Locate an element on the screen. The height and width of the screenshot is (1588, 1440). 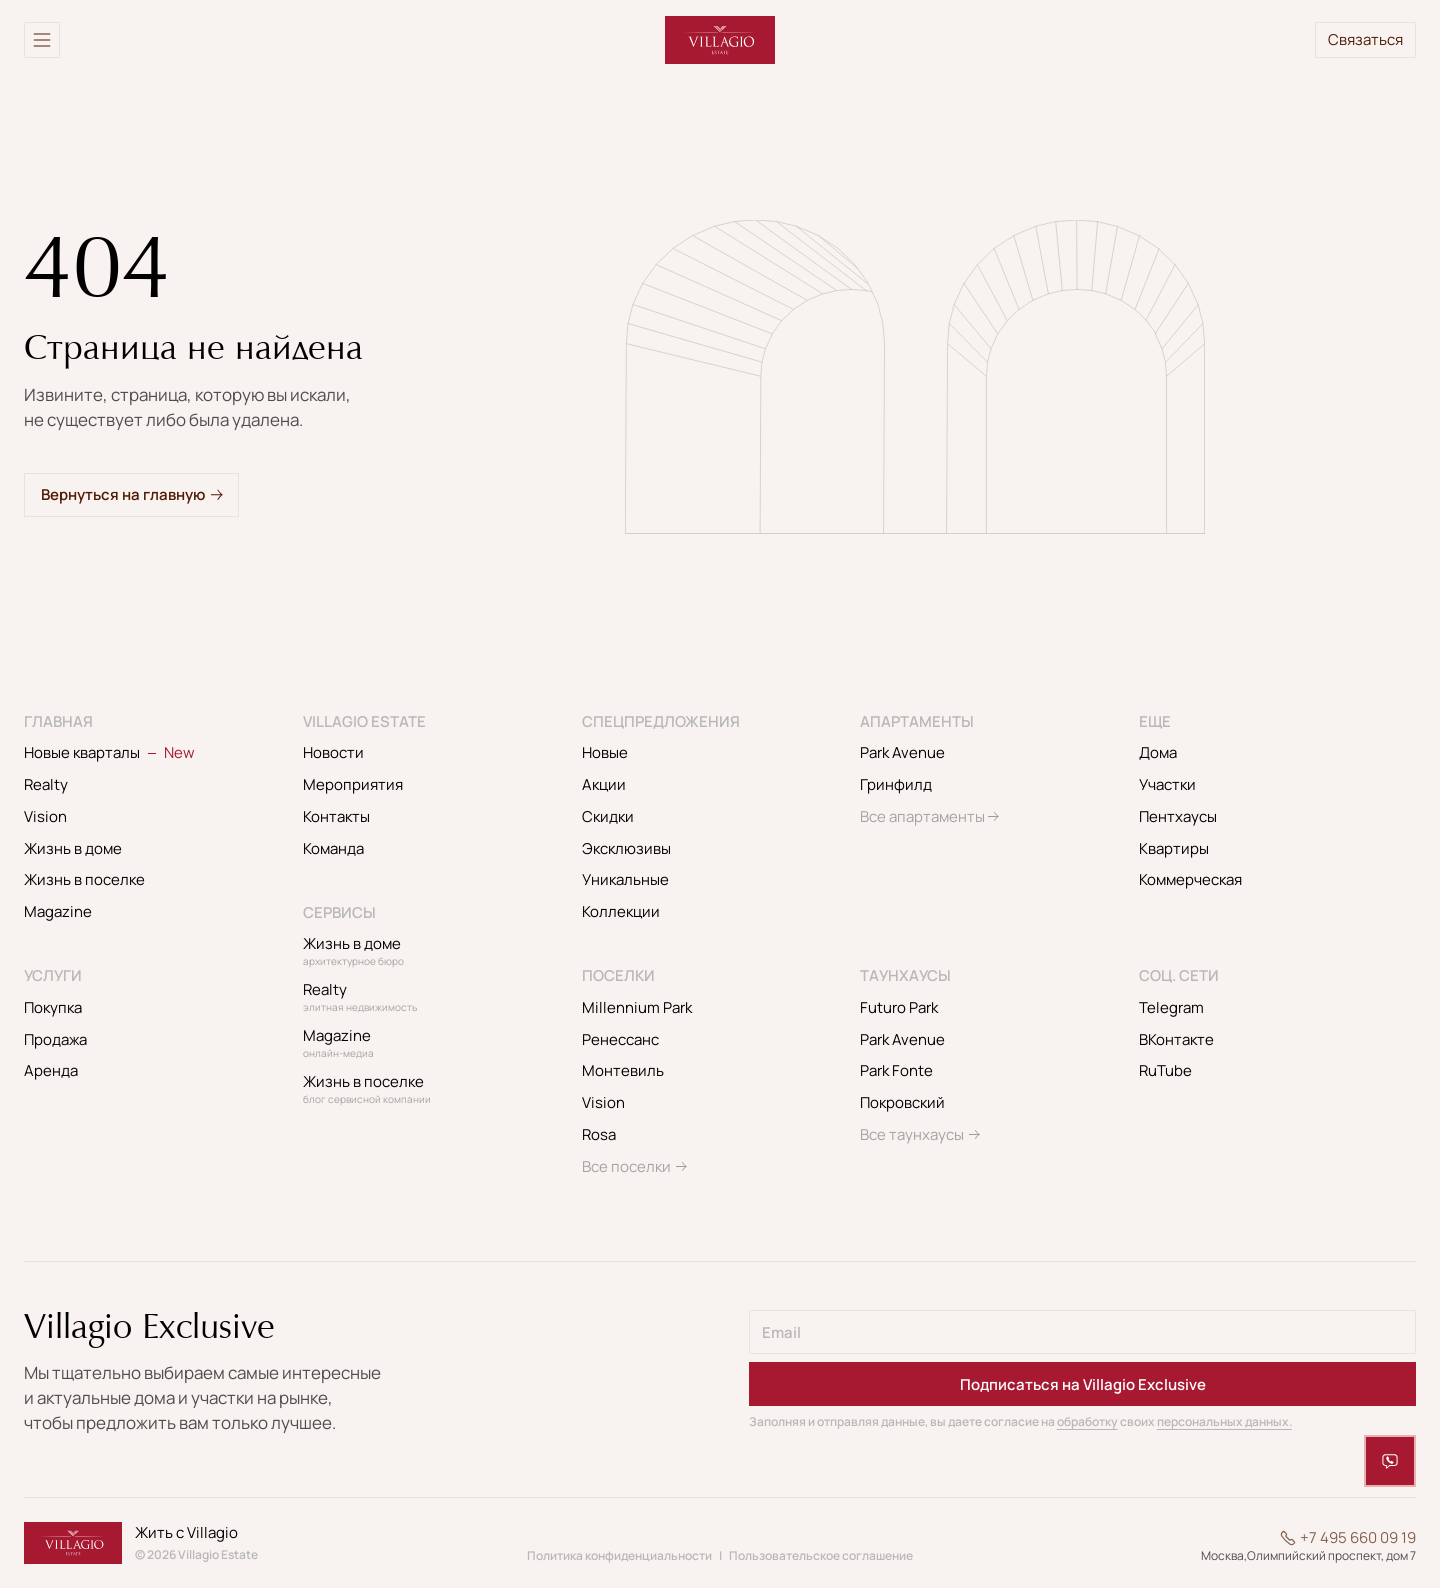
Жизнь в поселке is located at coordinates (84, 879).